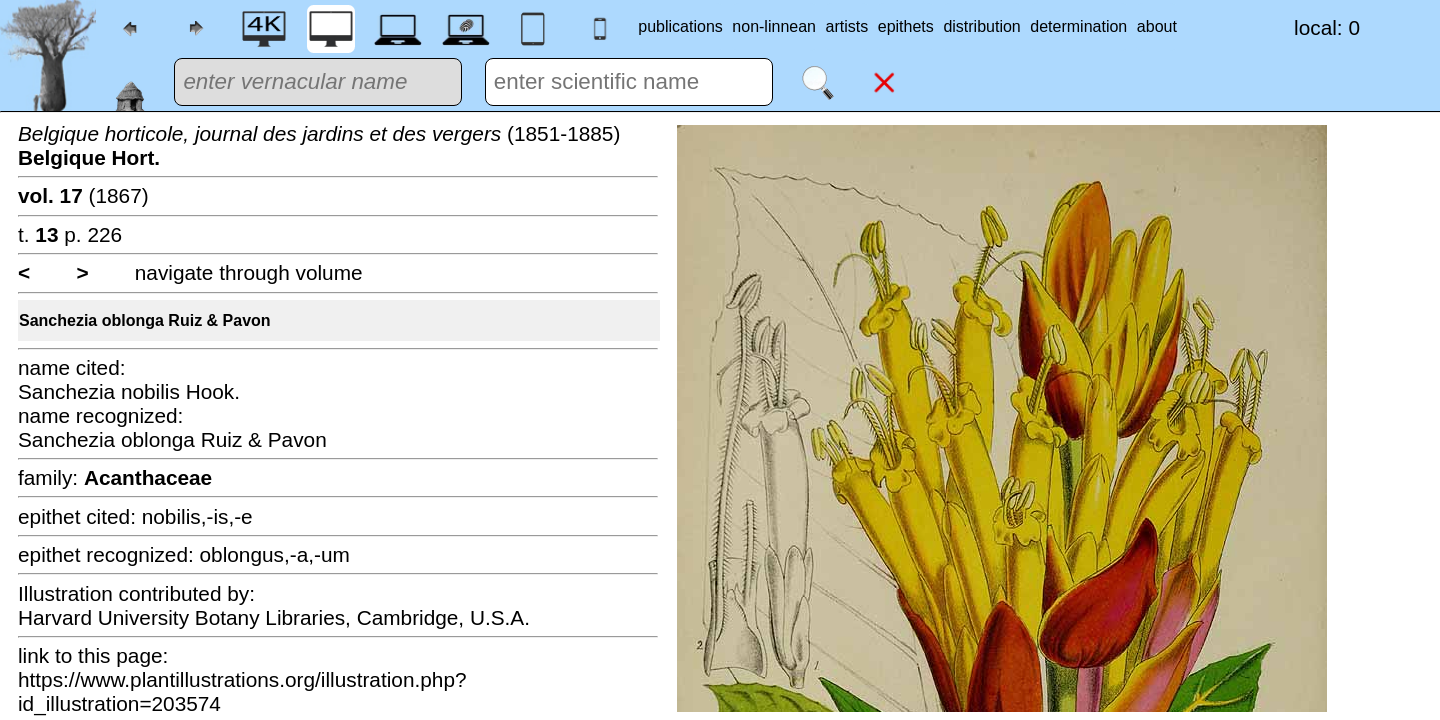 The image size is (1440, 720). Describe the element at coordinates (680, 26) in the screenshot. I see `publications` at that location.